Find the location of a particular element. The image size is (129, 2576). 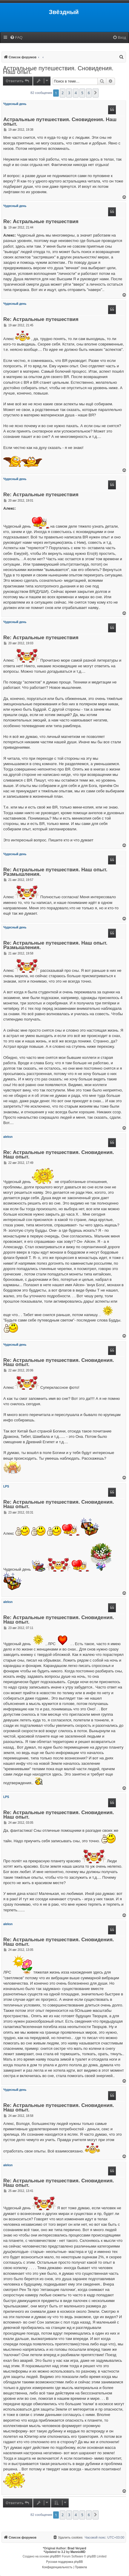

4 [button] is located at coordinates (76, 92).